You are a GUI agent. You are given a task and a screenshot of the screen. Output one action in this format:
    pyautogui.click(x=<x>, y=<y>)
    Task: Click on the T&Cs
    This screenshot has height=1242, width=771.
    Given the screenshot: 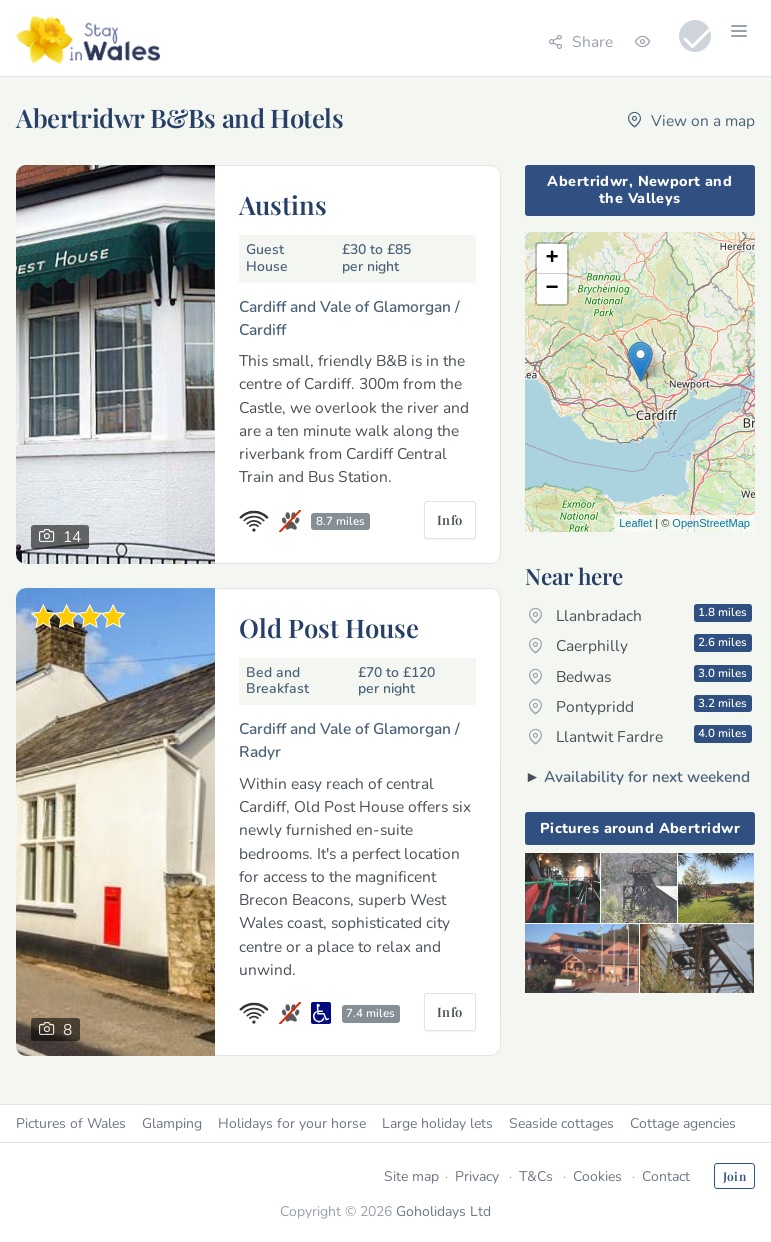 What is the action you would take?
    pyautogui.click(x=536, y=1176)
    